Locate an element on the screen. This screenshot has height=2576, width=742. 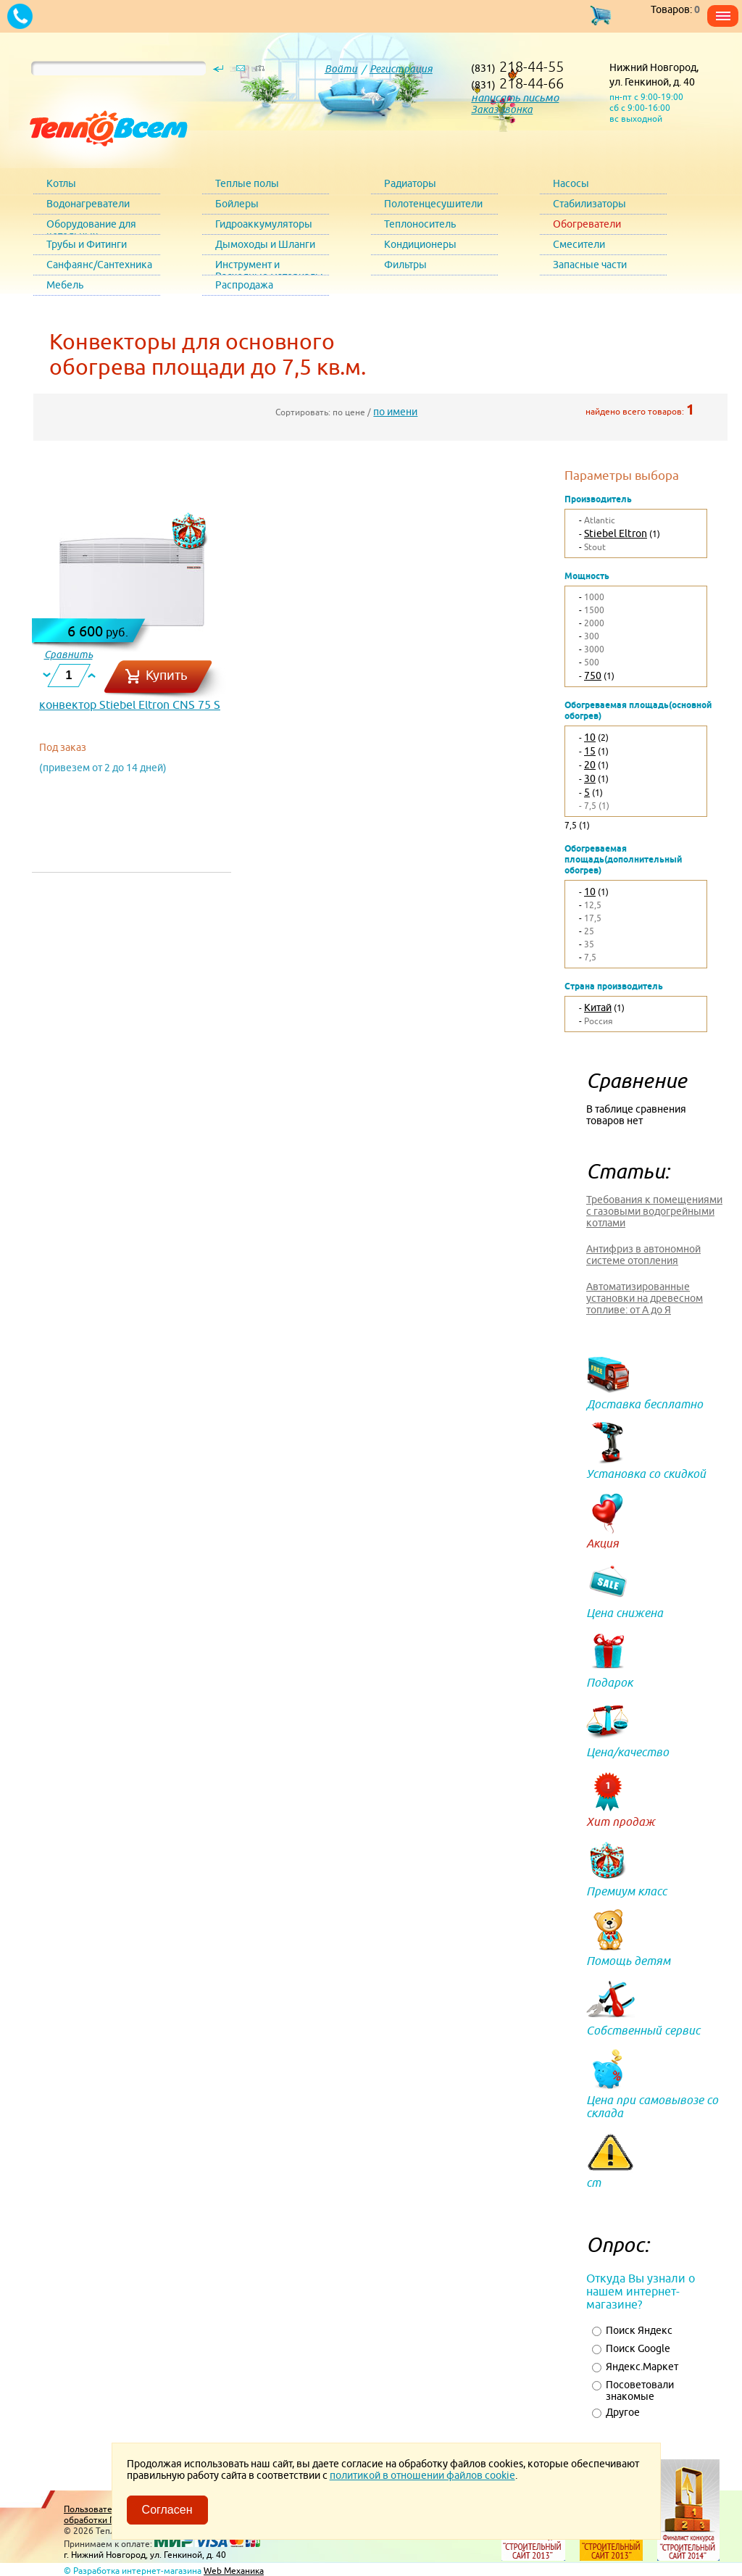
Радиаторы is located at coordinates (410, 183).